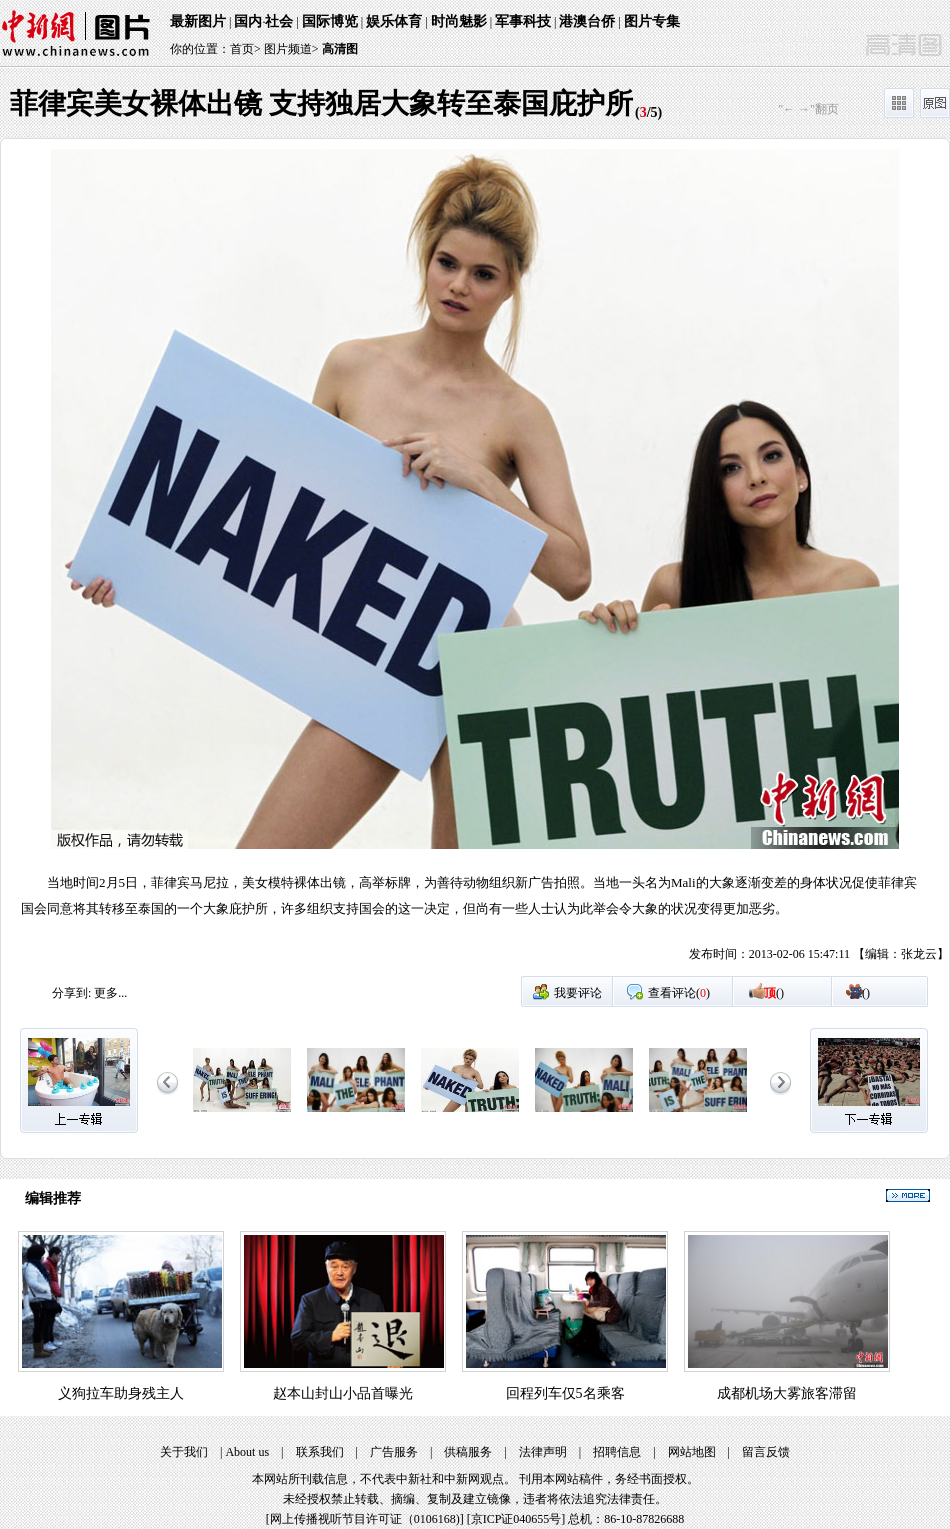  I want to click on 赵本山封山小品首曝光, so click(343, 1393).